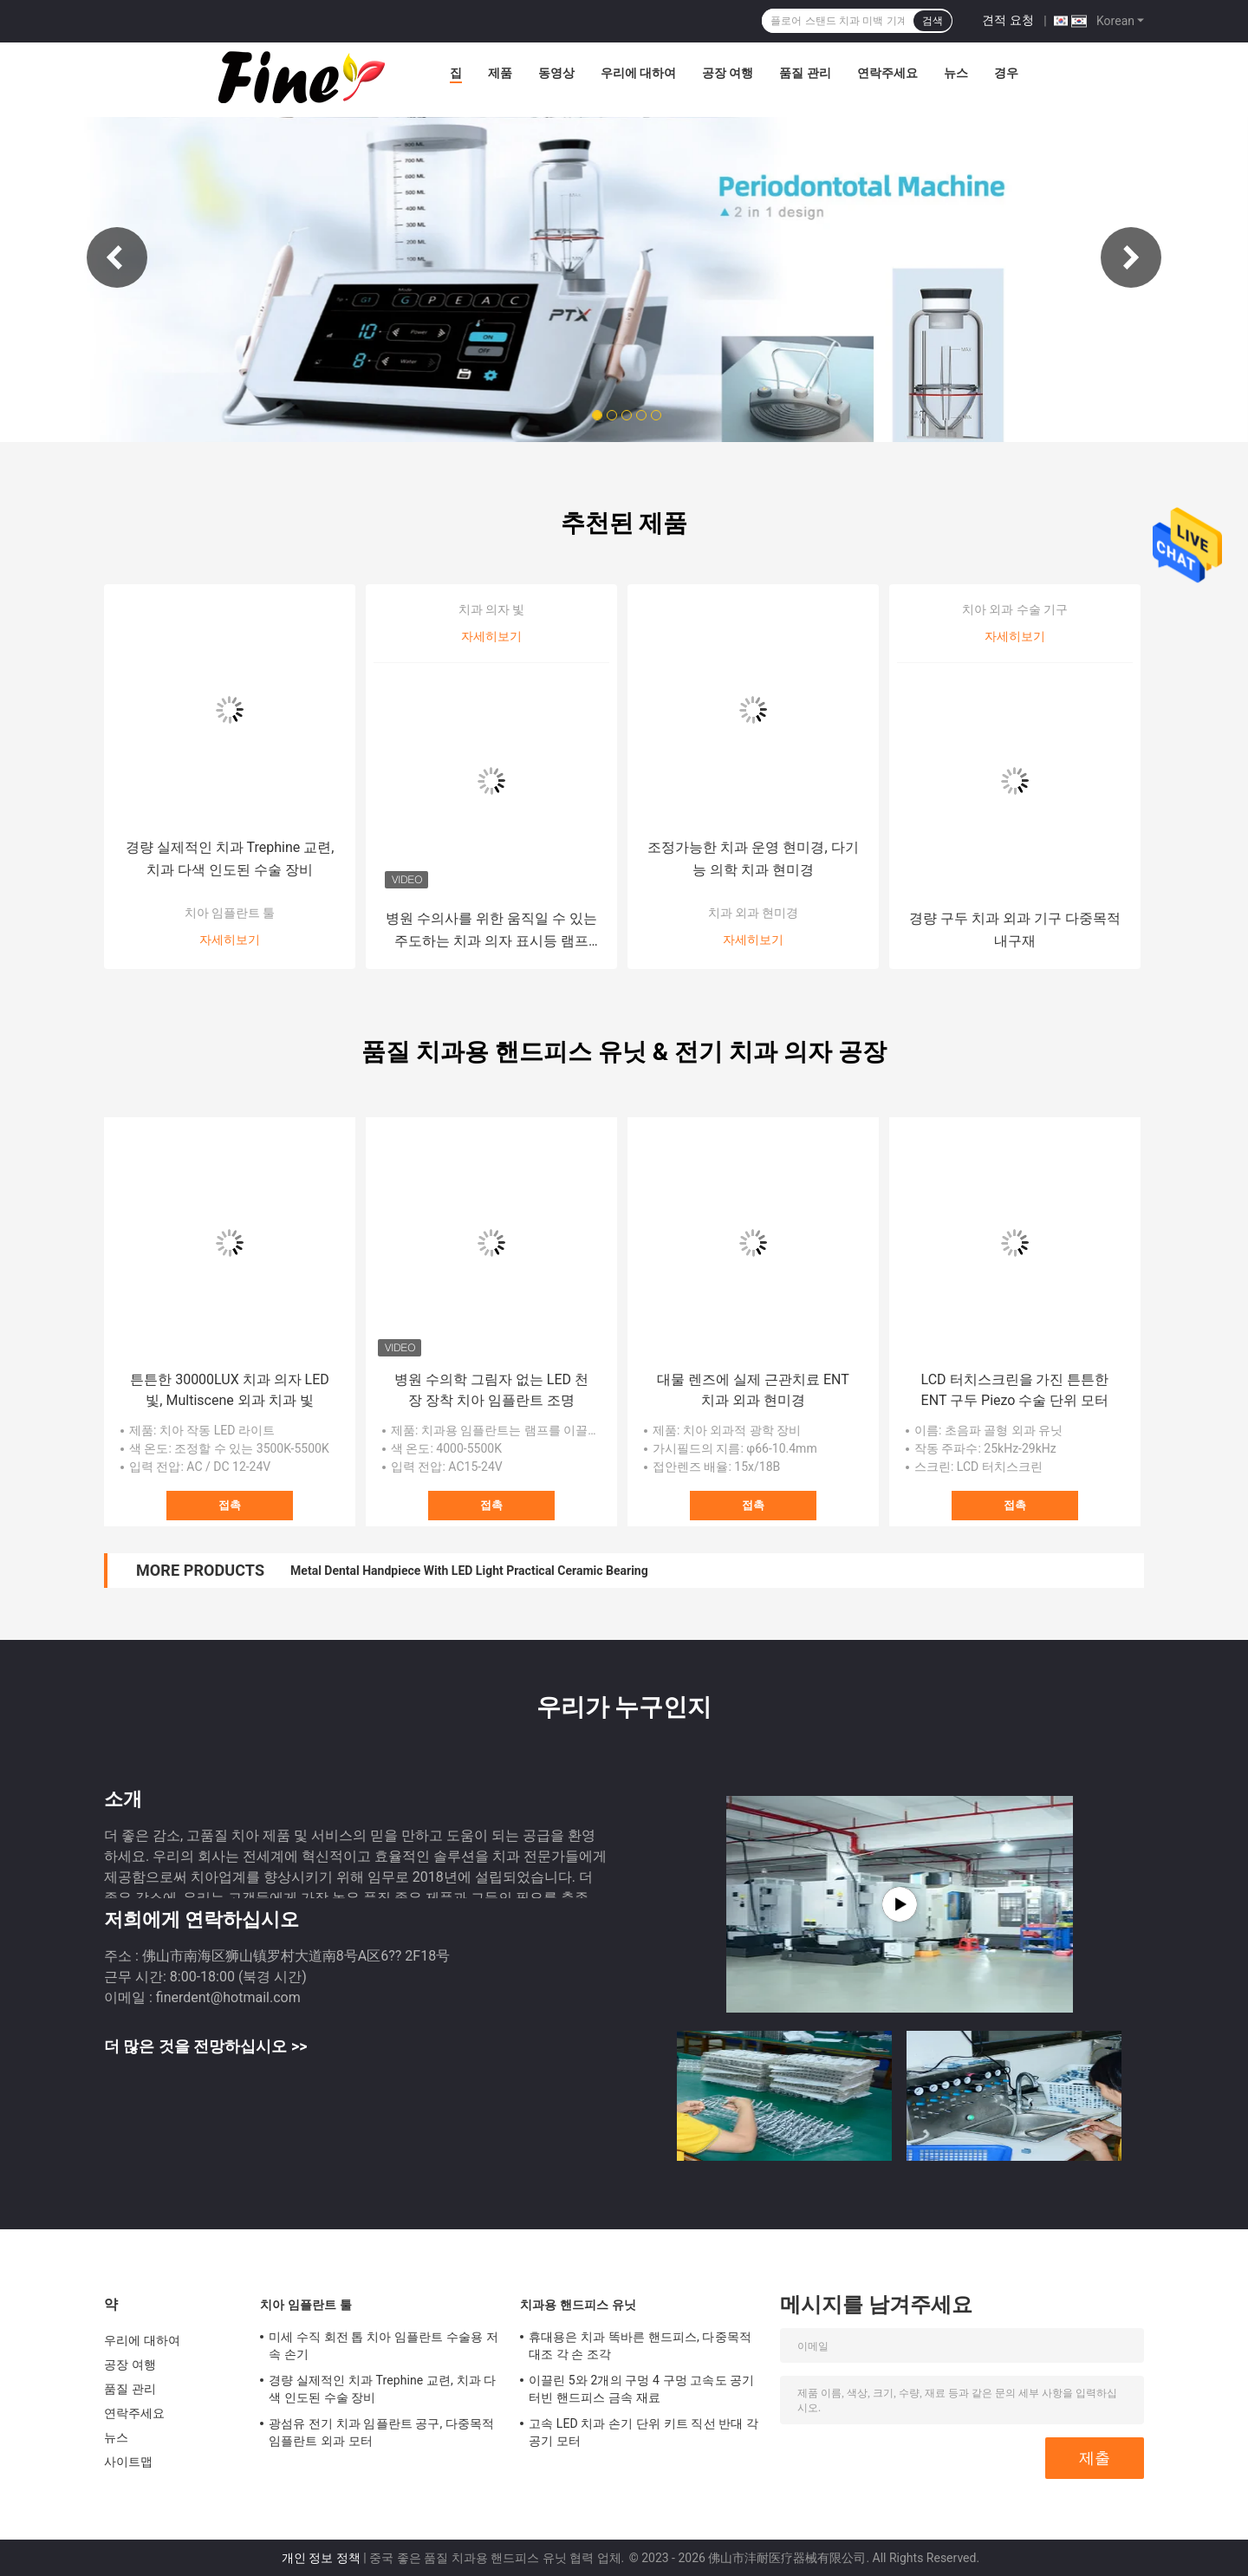  I want to click on 치아 임플란트 툴, so click(230, 913).